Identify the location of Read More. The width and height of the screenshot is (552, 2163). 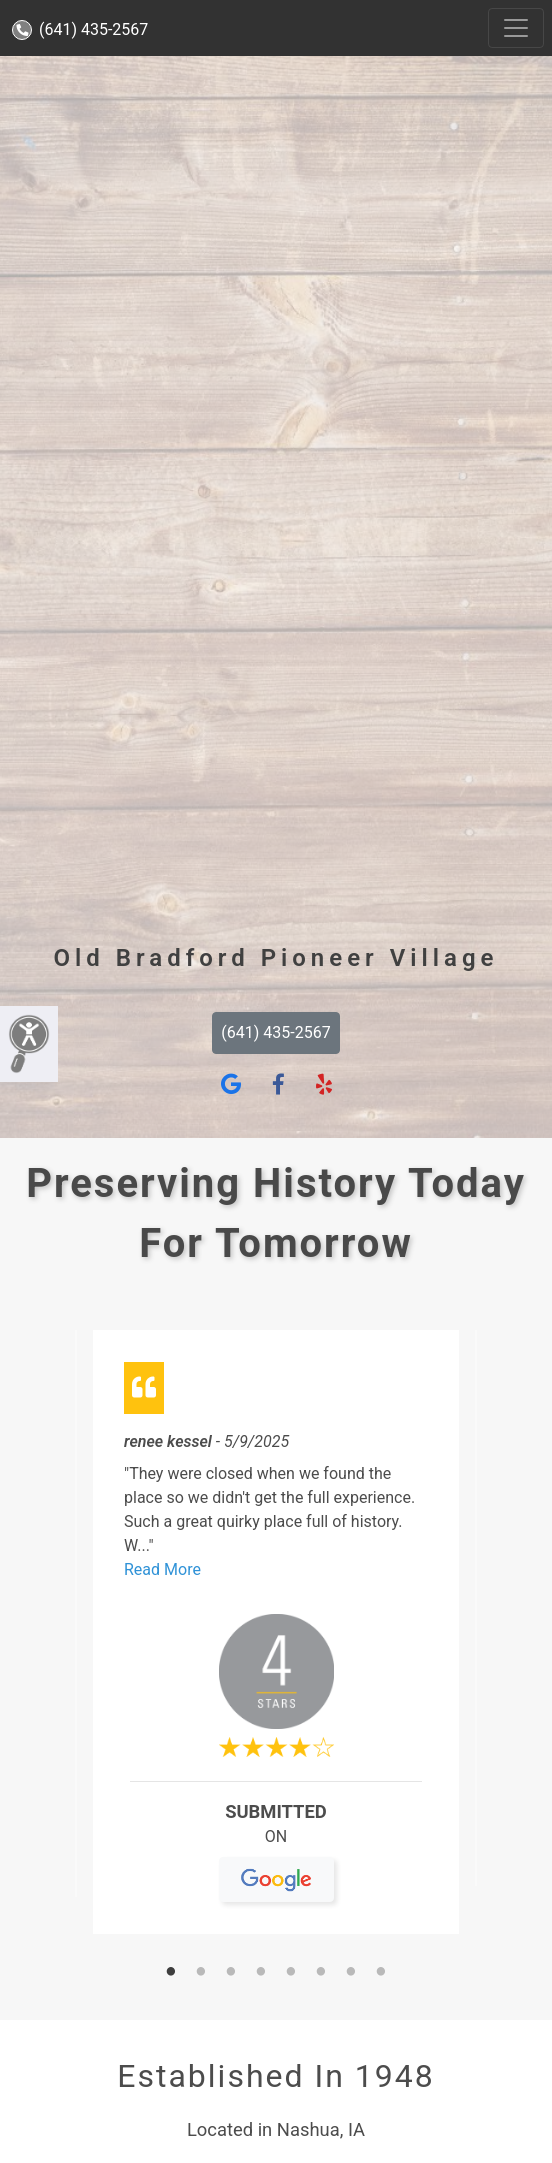
(162, 1569).